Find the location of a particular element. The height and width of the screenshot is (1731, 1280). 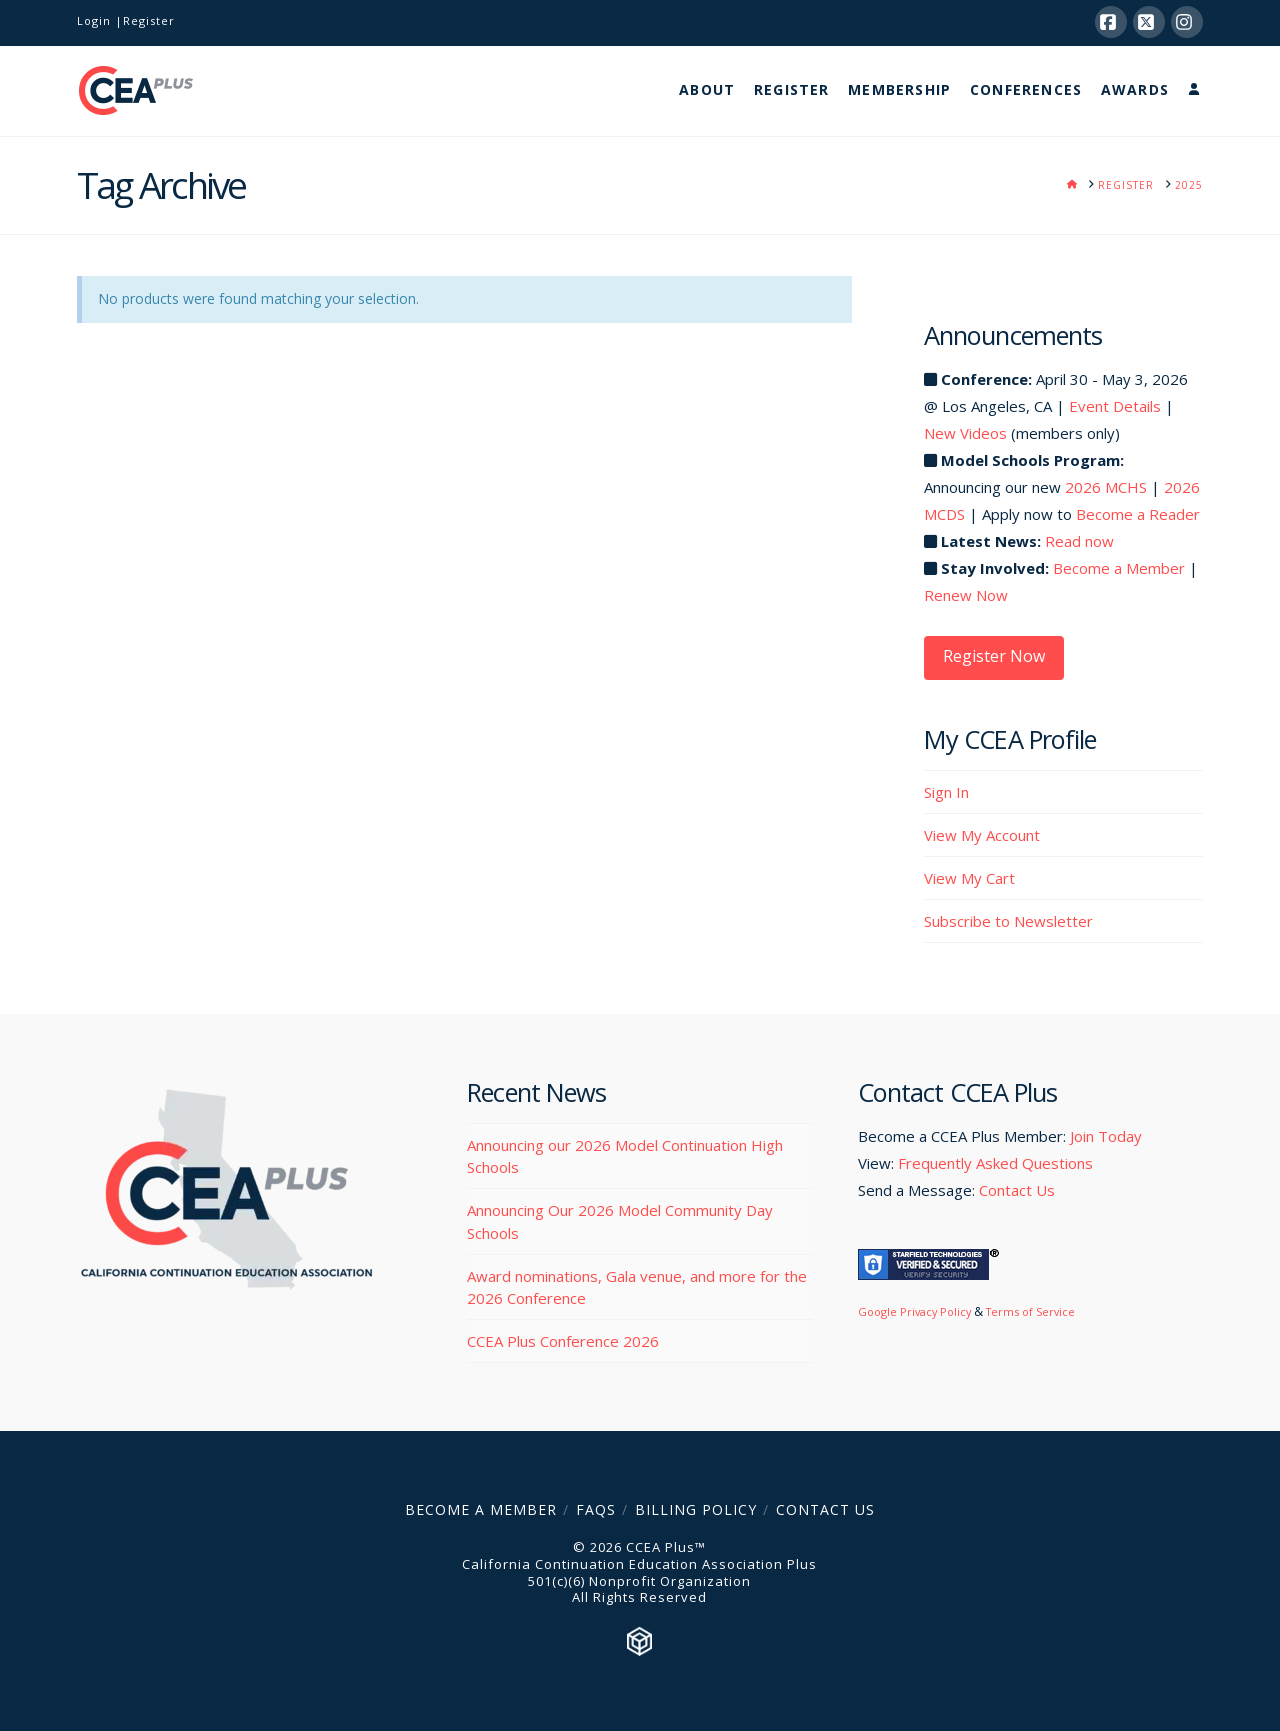

Contact Us is located at coordinates (1017, 1190).